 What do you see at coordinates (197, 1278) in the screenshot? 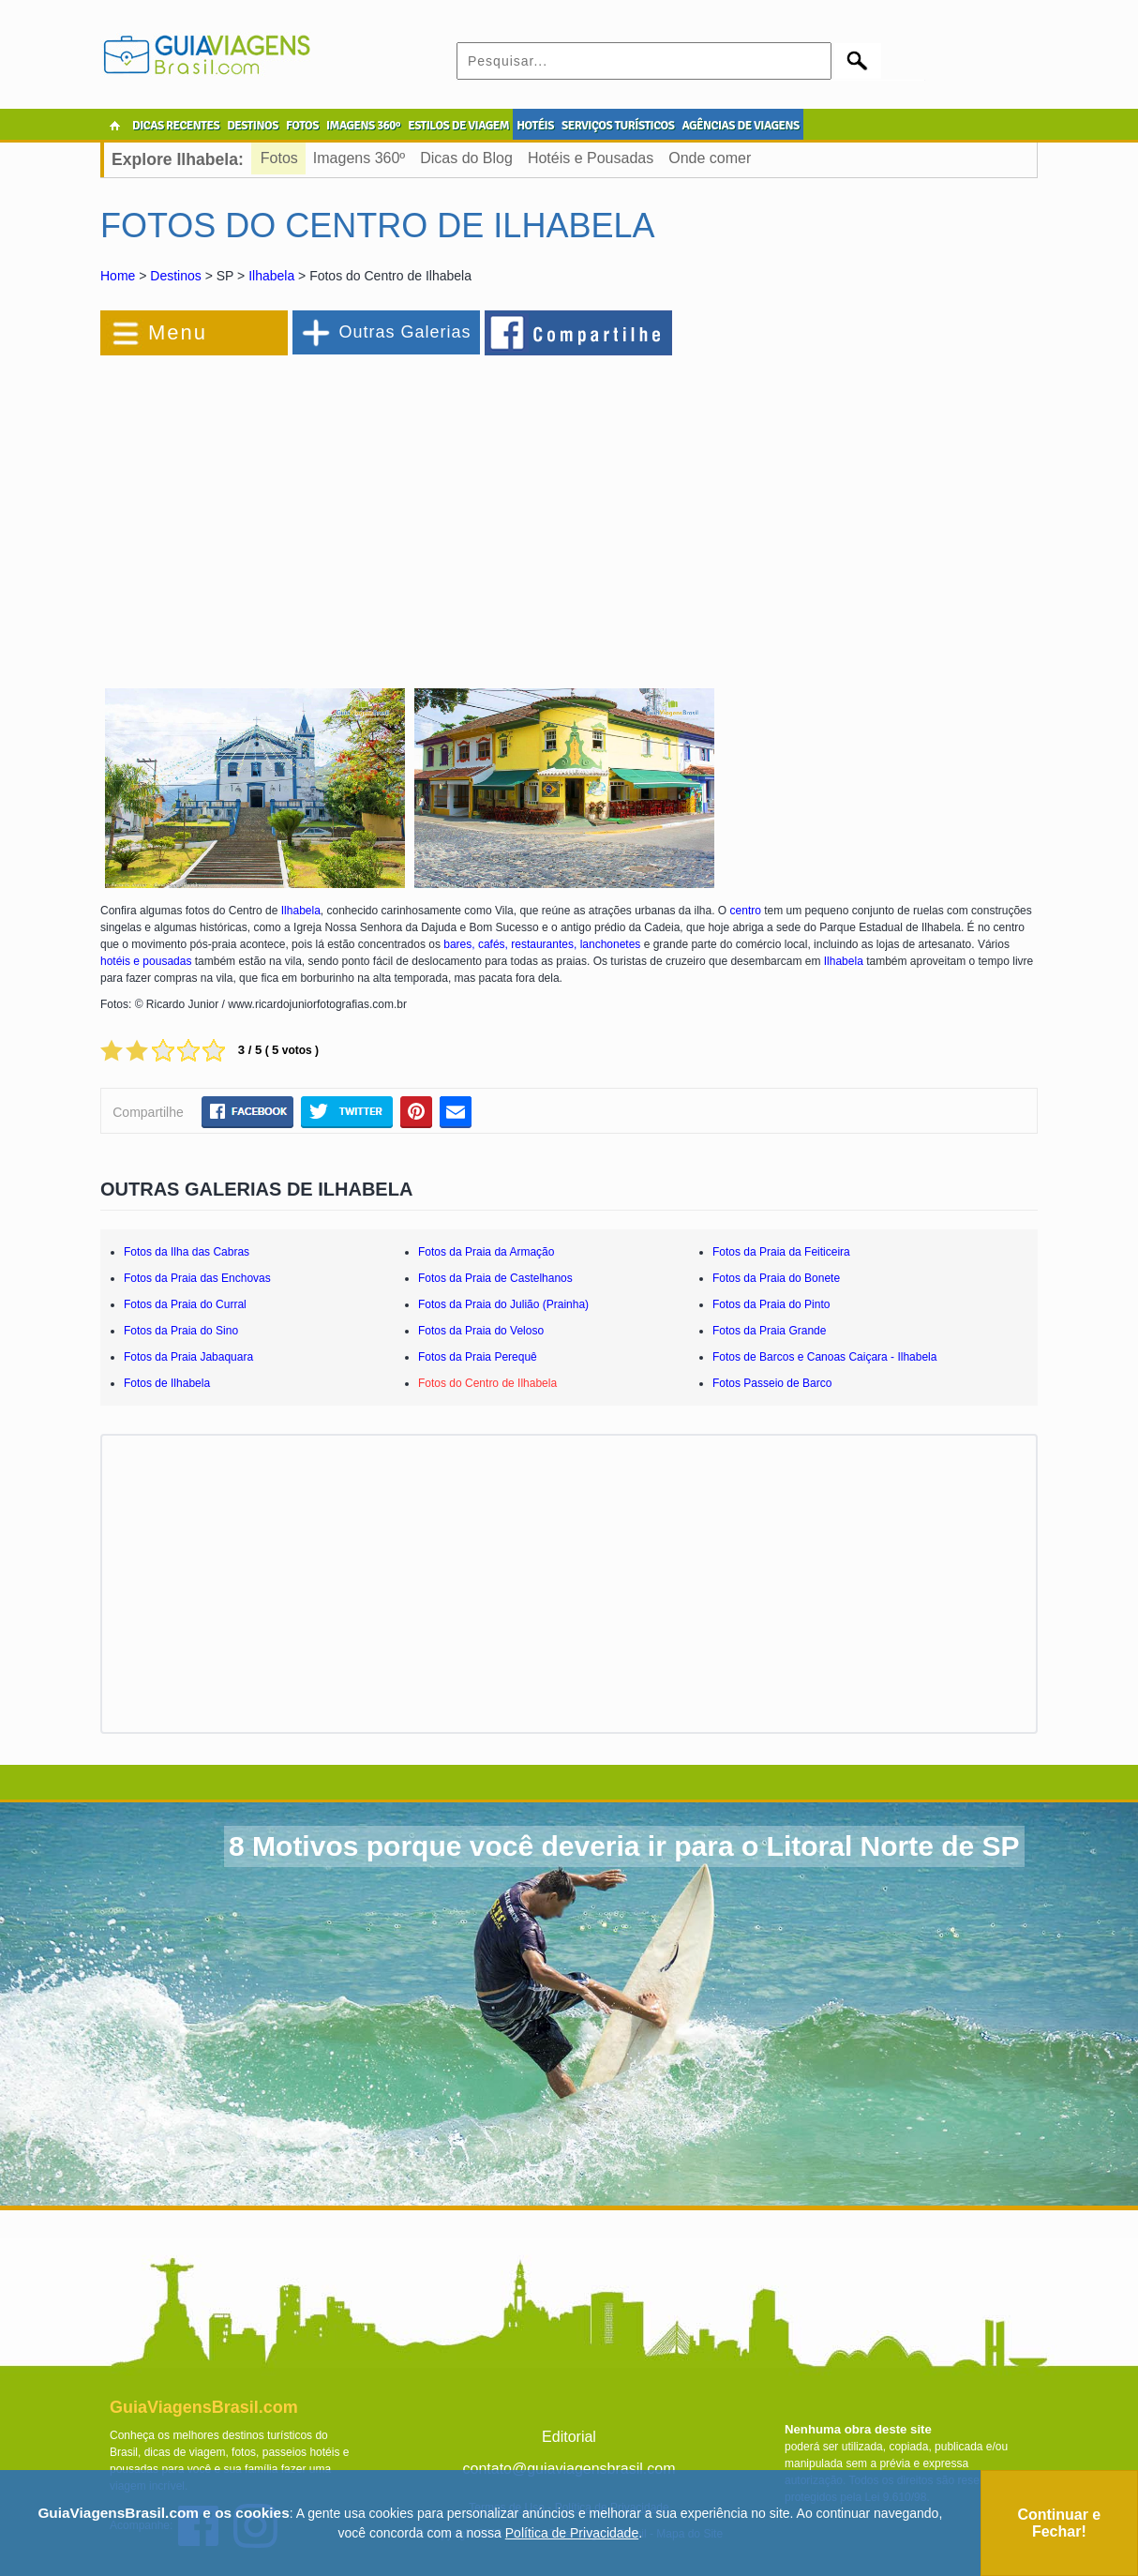
I see `Fotos da Praia das Enchovas` at bounding box center [197, 1278].